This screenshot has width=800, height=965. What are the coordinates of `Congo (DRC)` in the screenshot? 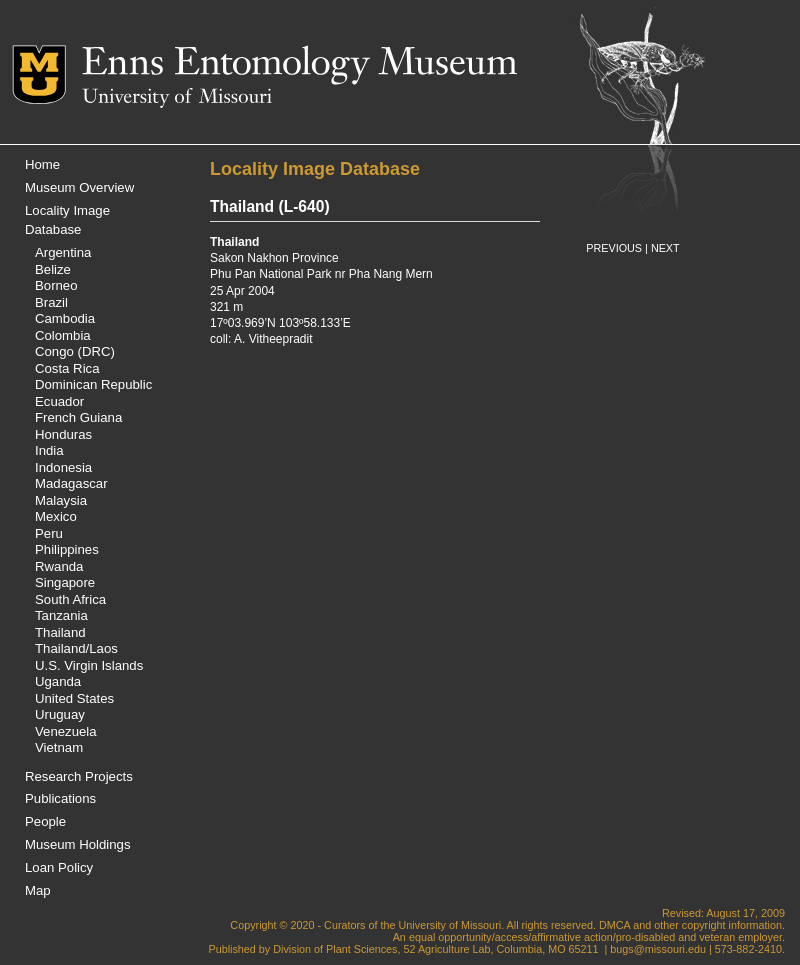 It's located at (75, 351).